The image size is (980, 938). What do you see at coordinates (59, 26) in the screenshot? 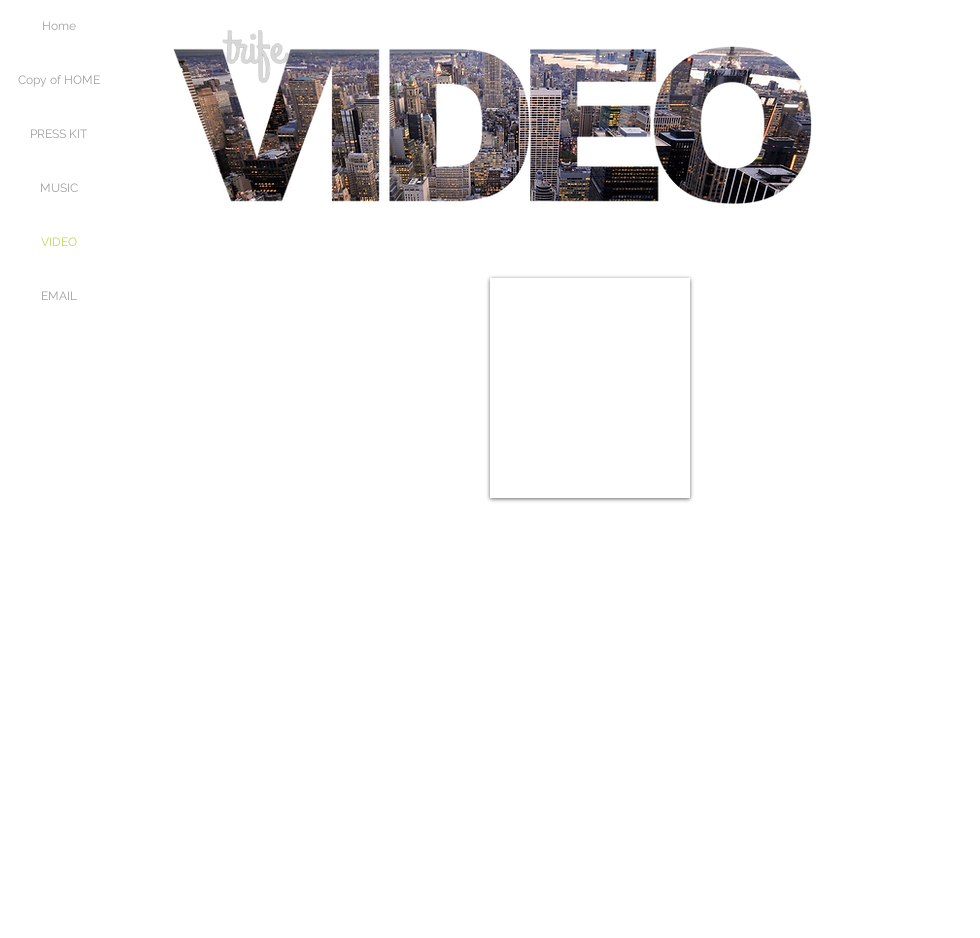
I see `Home` at bounding box center [59, 26].